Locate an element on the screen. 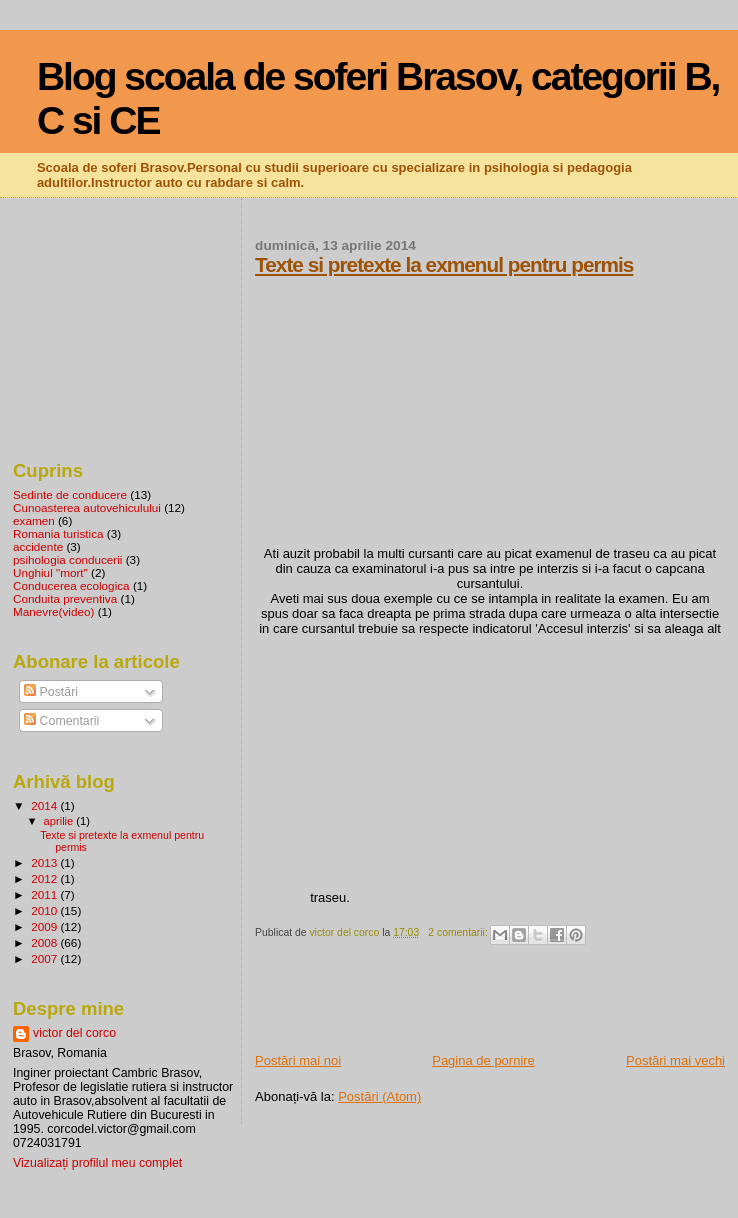 The height and width of the screenshot is (1218, 738). Comentarii is located at coordinates (61, 721).